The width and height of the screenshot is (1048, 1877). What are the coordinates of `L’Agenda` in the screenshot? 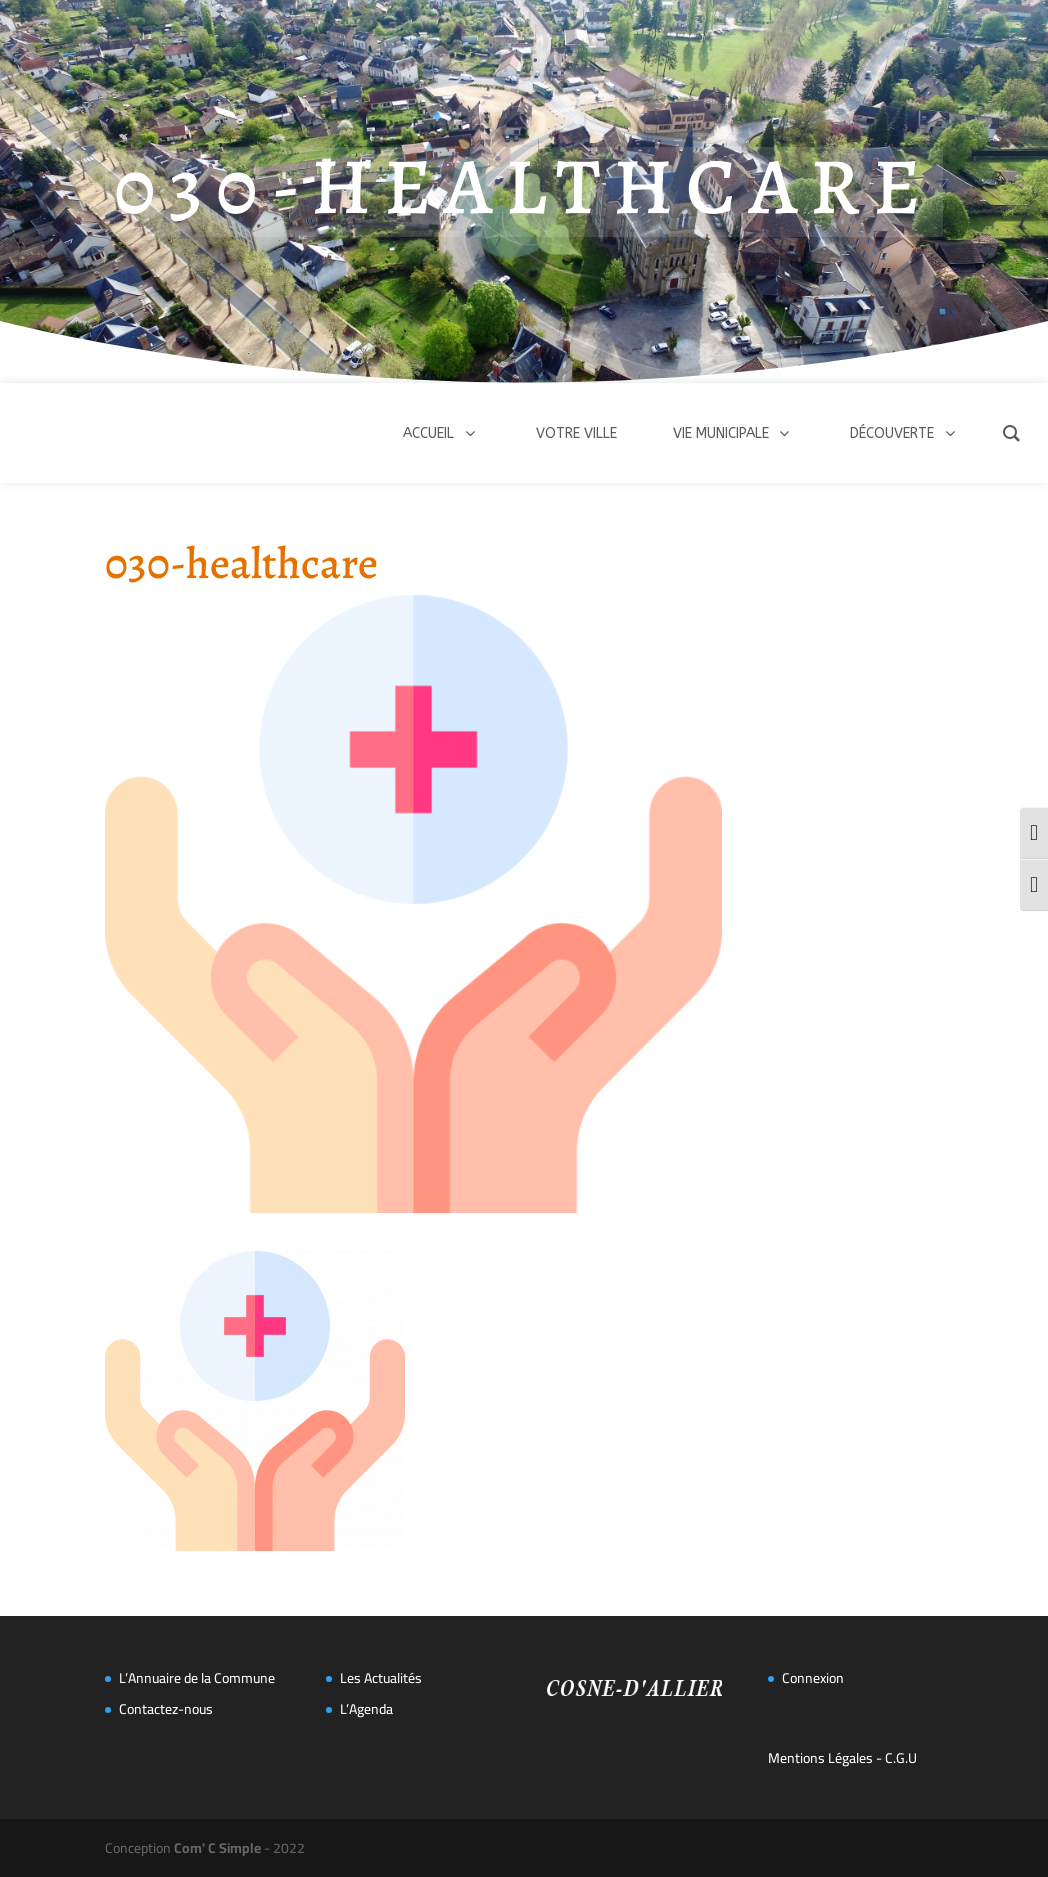 It's located at (366, 1709).